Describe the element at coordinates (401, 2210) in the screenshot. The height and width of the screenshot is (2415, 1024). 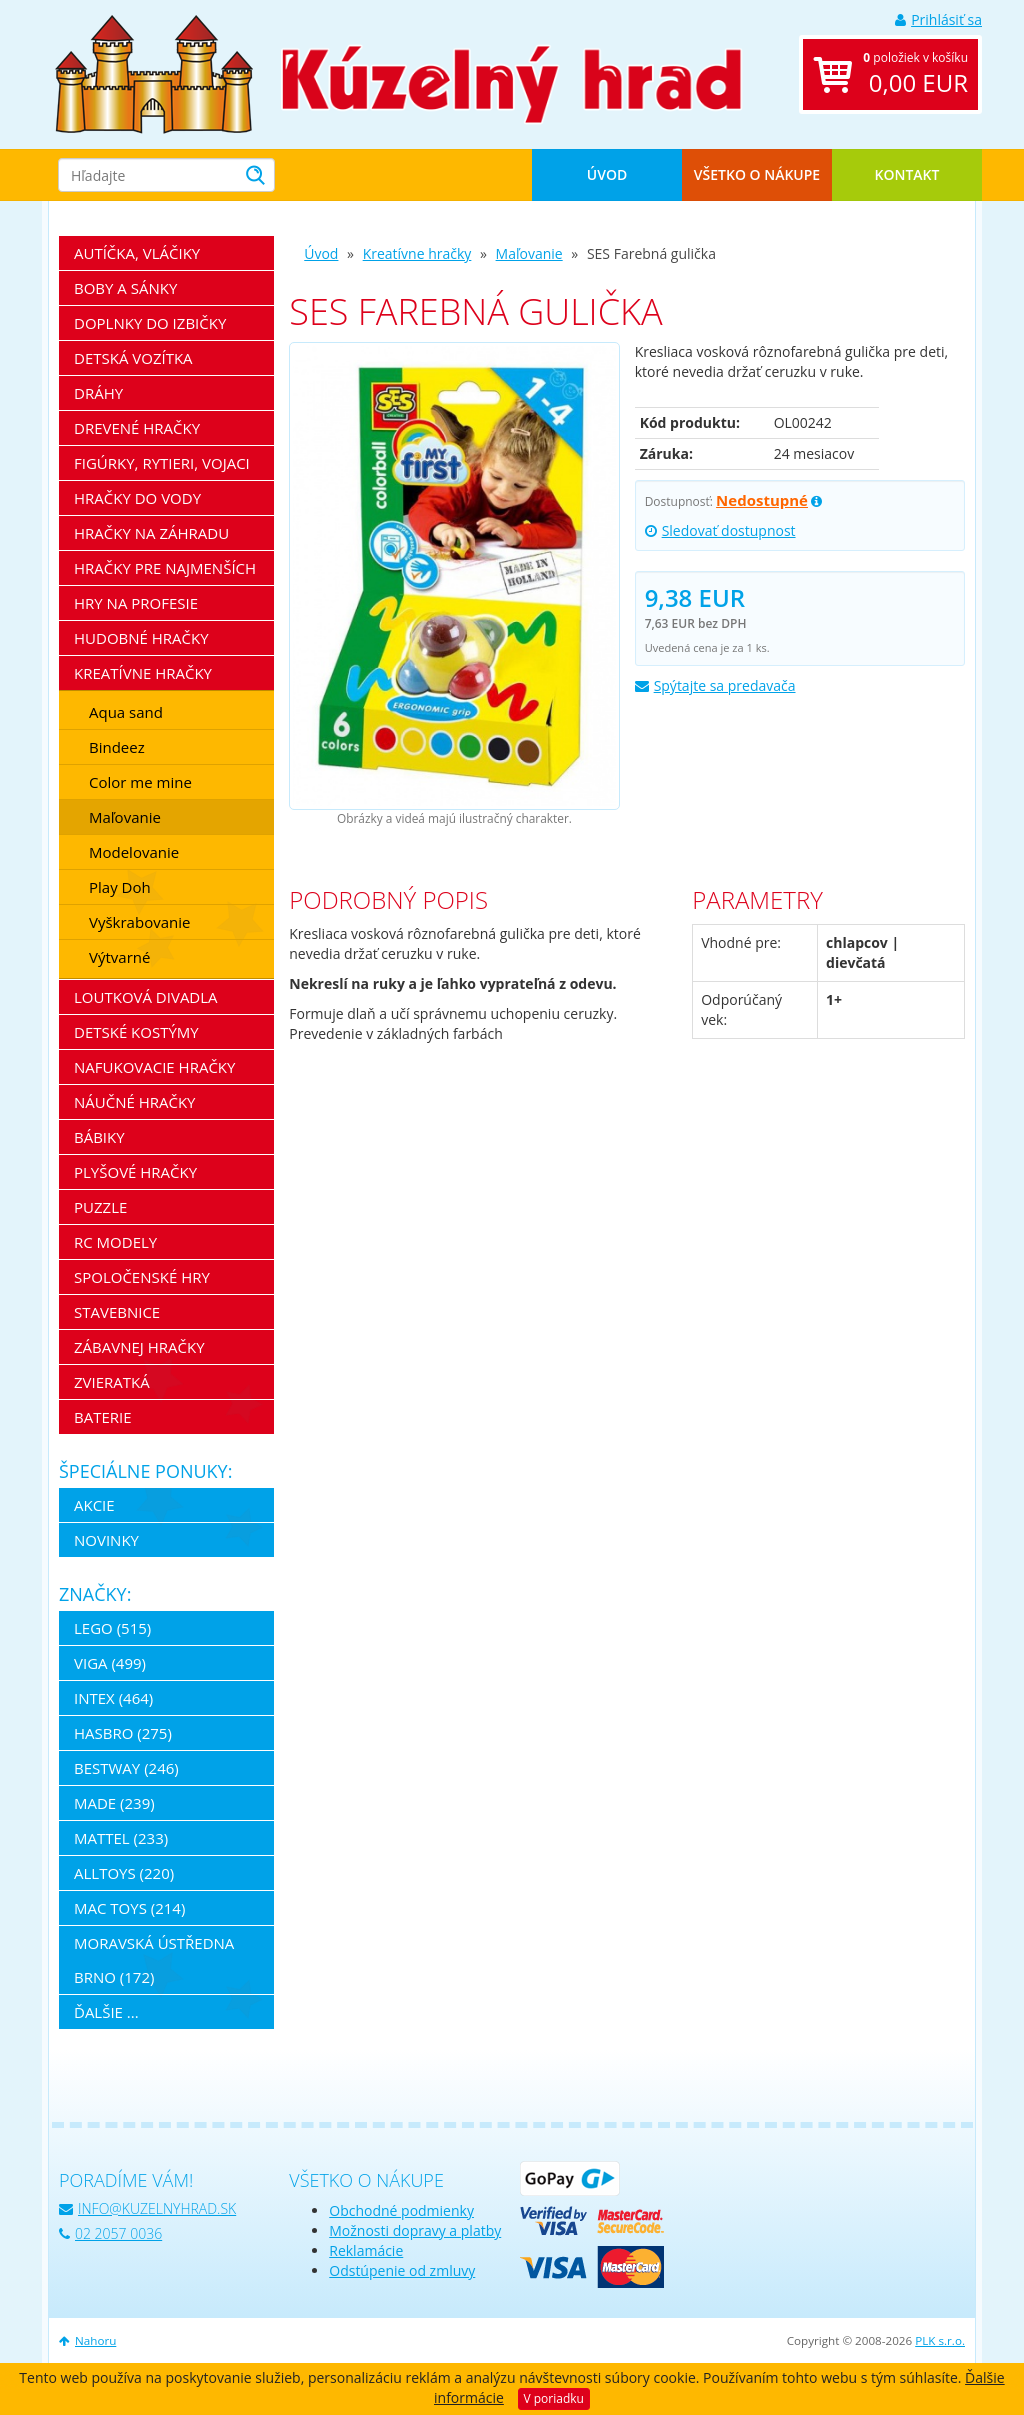
I see `Obchodné podmienky` at that location.